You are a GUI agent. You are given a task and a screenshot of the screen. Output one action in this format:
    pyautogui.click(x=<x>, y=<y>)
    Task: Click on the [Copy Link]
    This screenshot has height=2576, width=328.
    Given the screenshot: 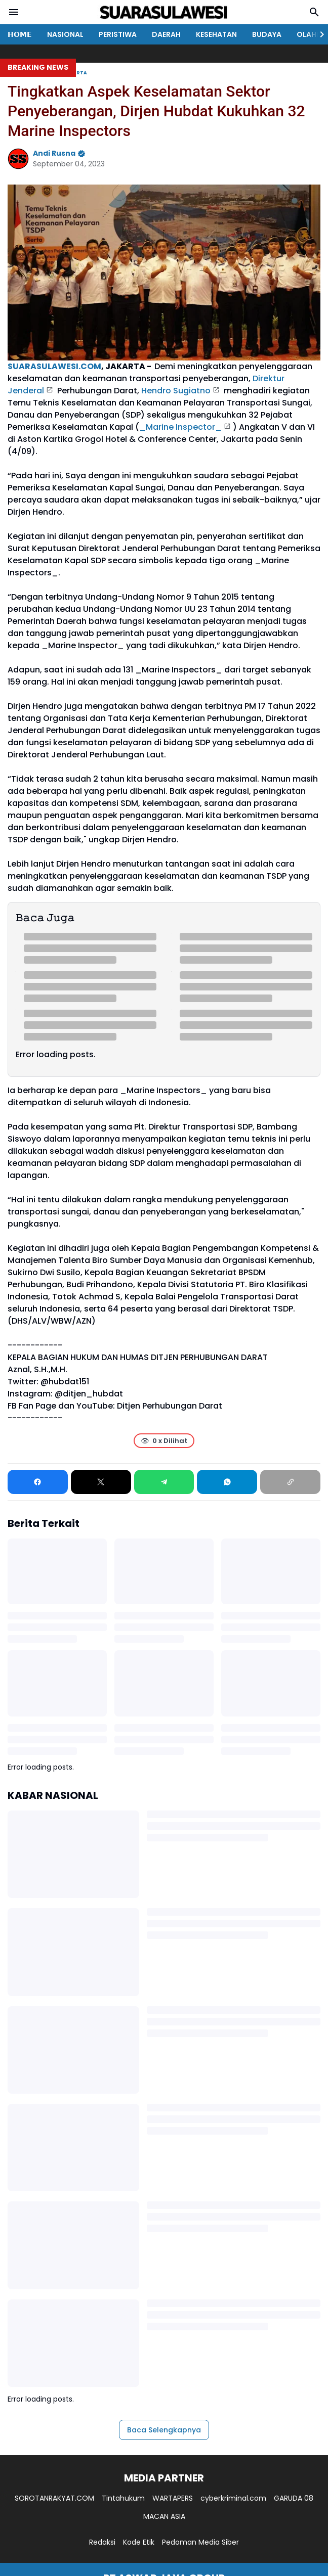 What is the action you would take?
    pyautogui.click(x=290, y=1482)
    